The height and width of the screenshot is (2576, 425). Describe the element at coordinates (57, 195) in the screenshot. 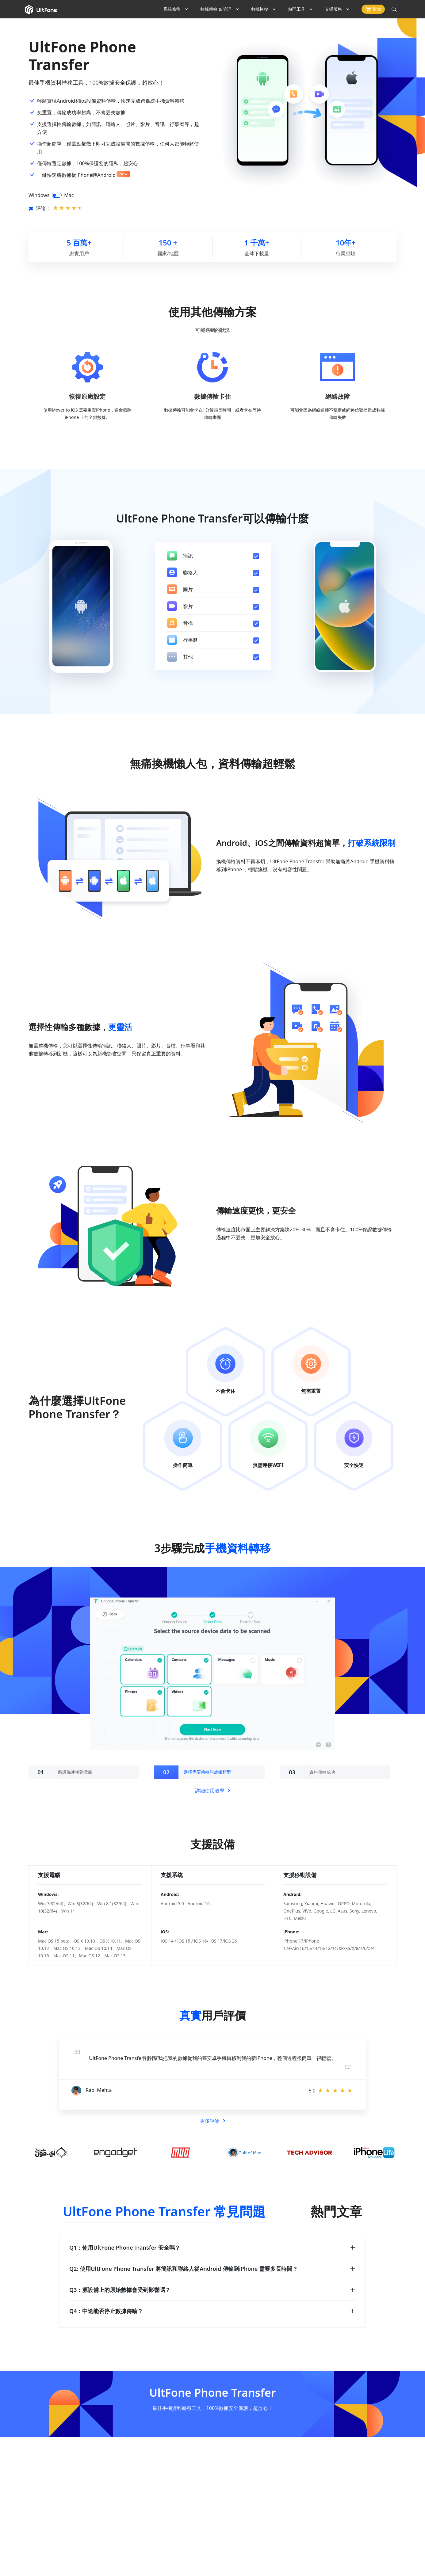

I see `[switch]` at that location.